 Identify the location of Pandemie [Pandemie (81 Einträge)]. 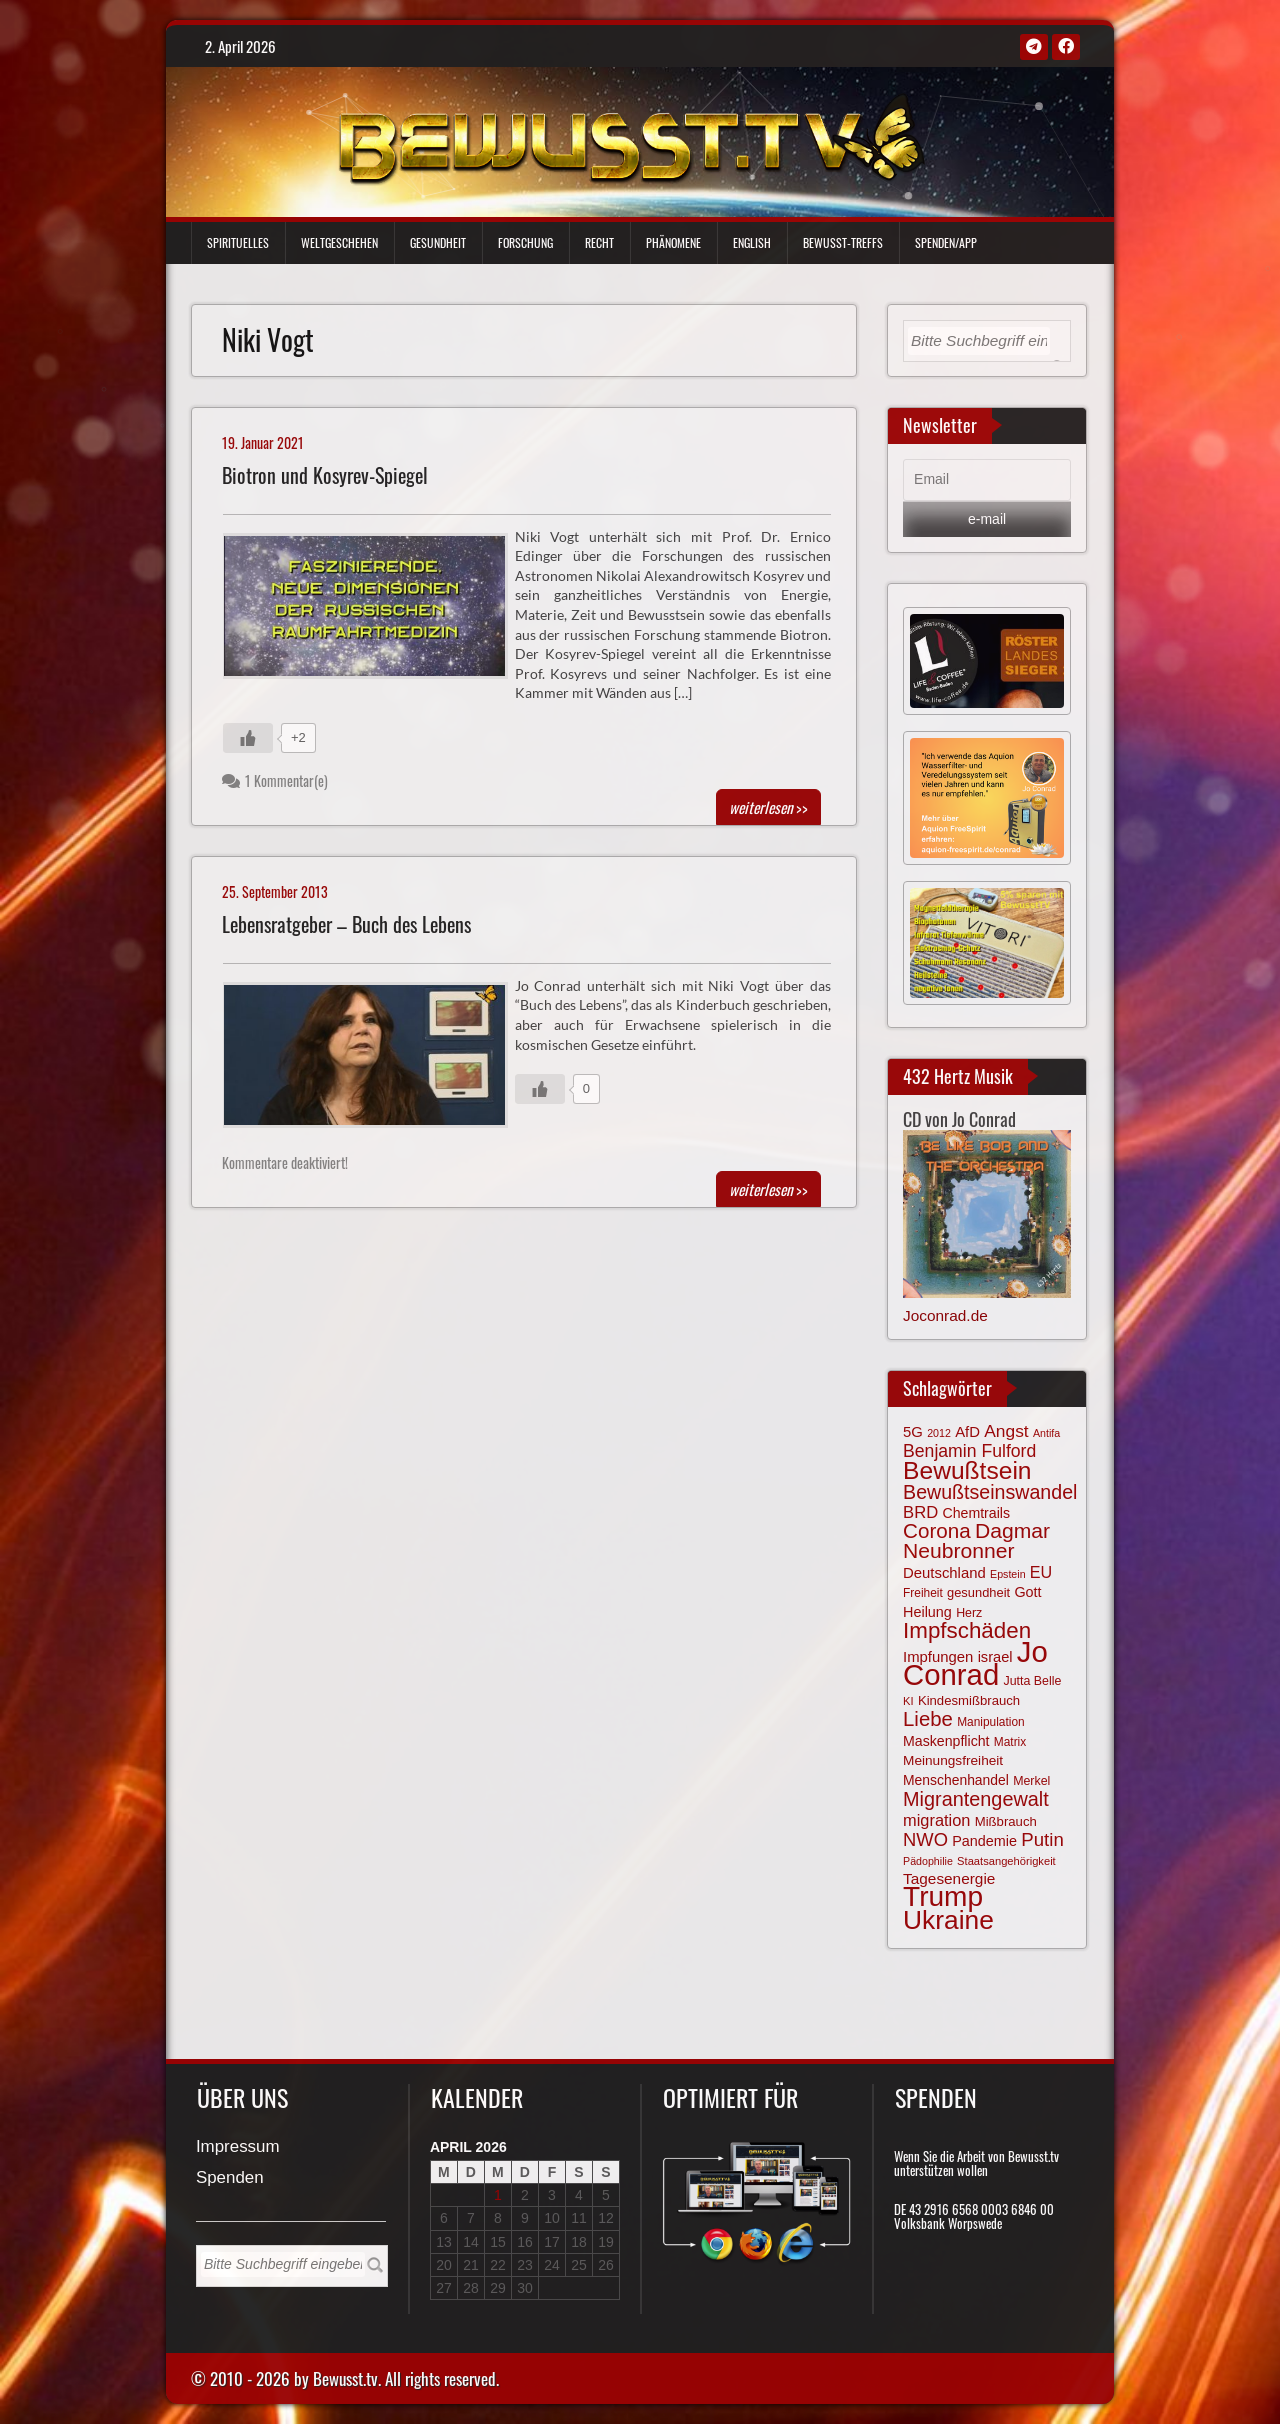
(984, 1841).